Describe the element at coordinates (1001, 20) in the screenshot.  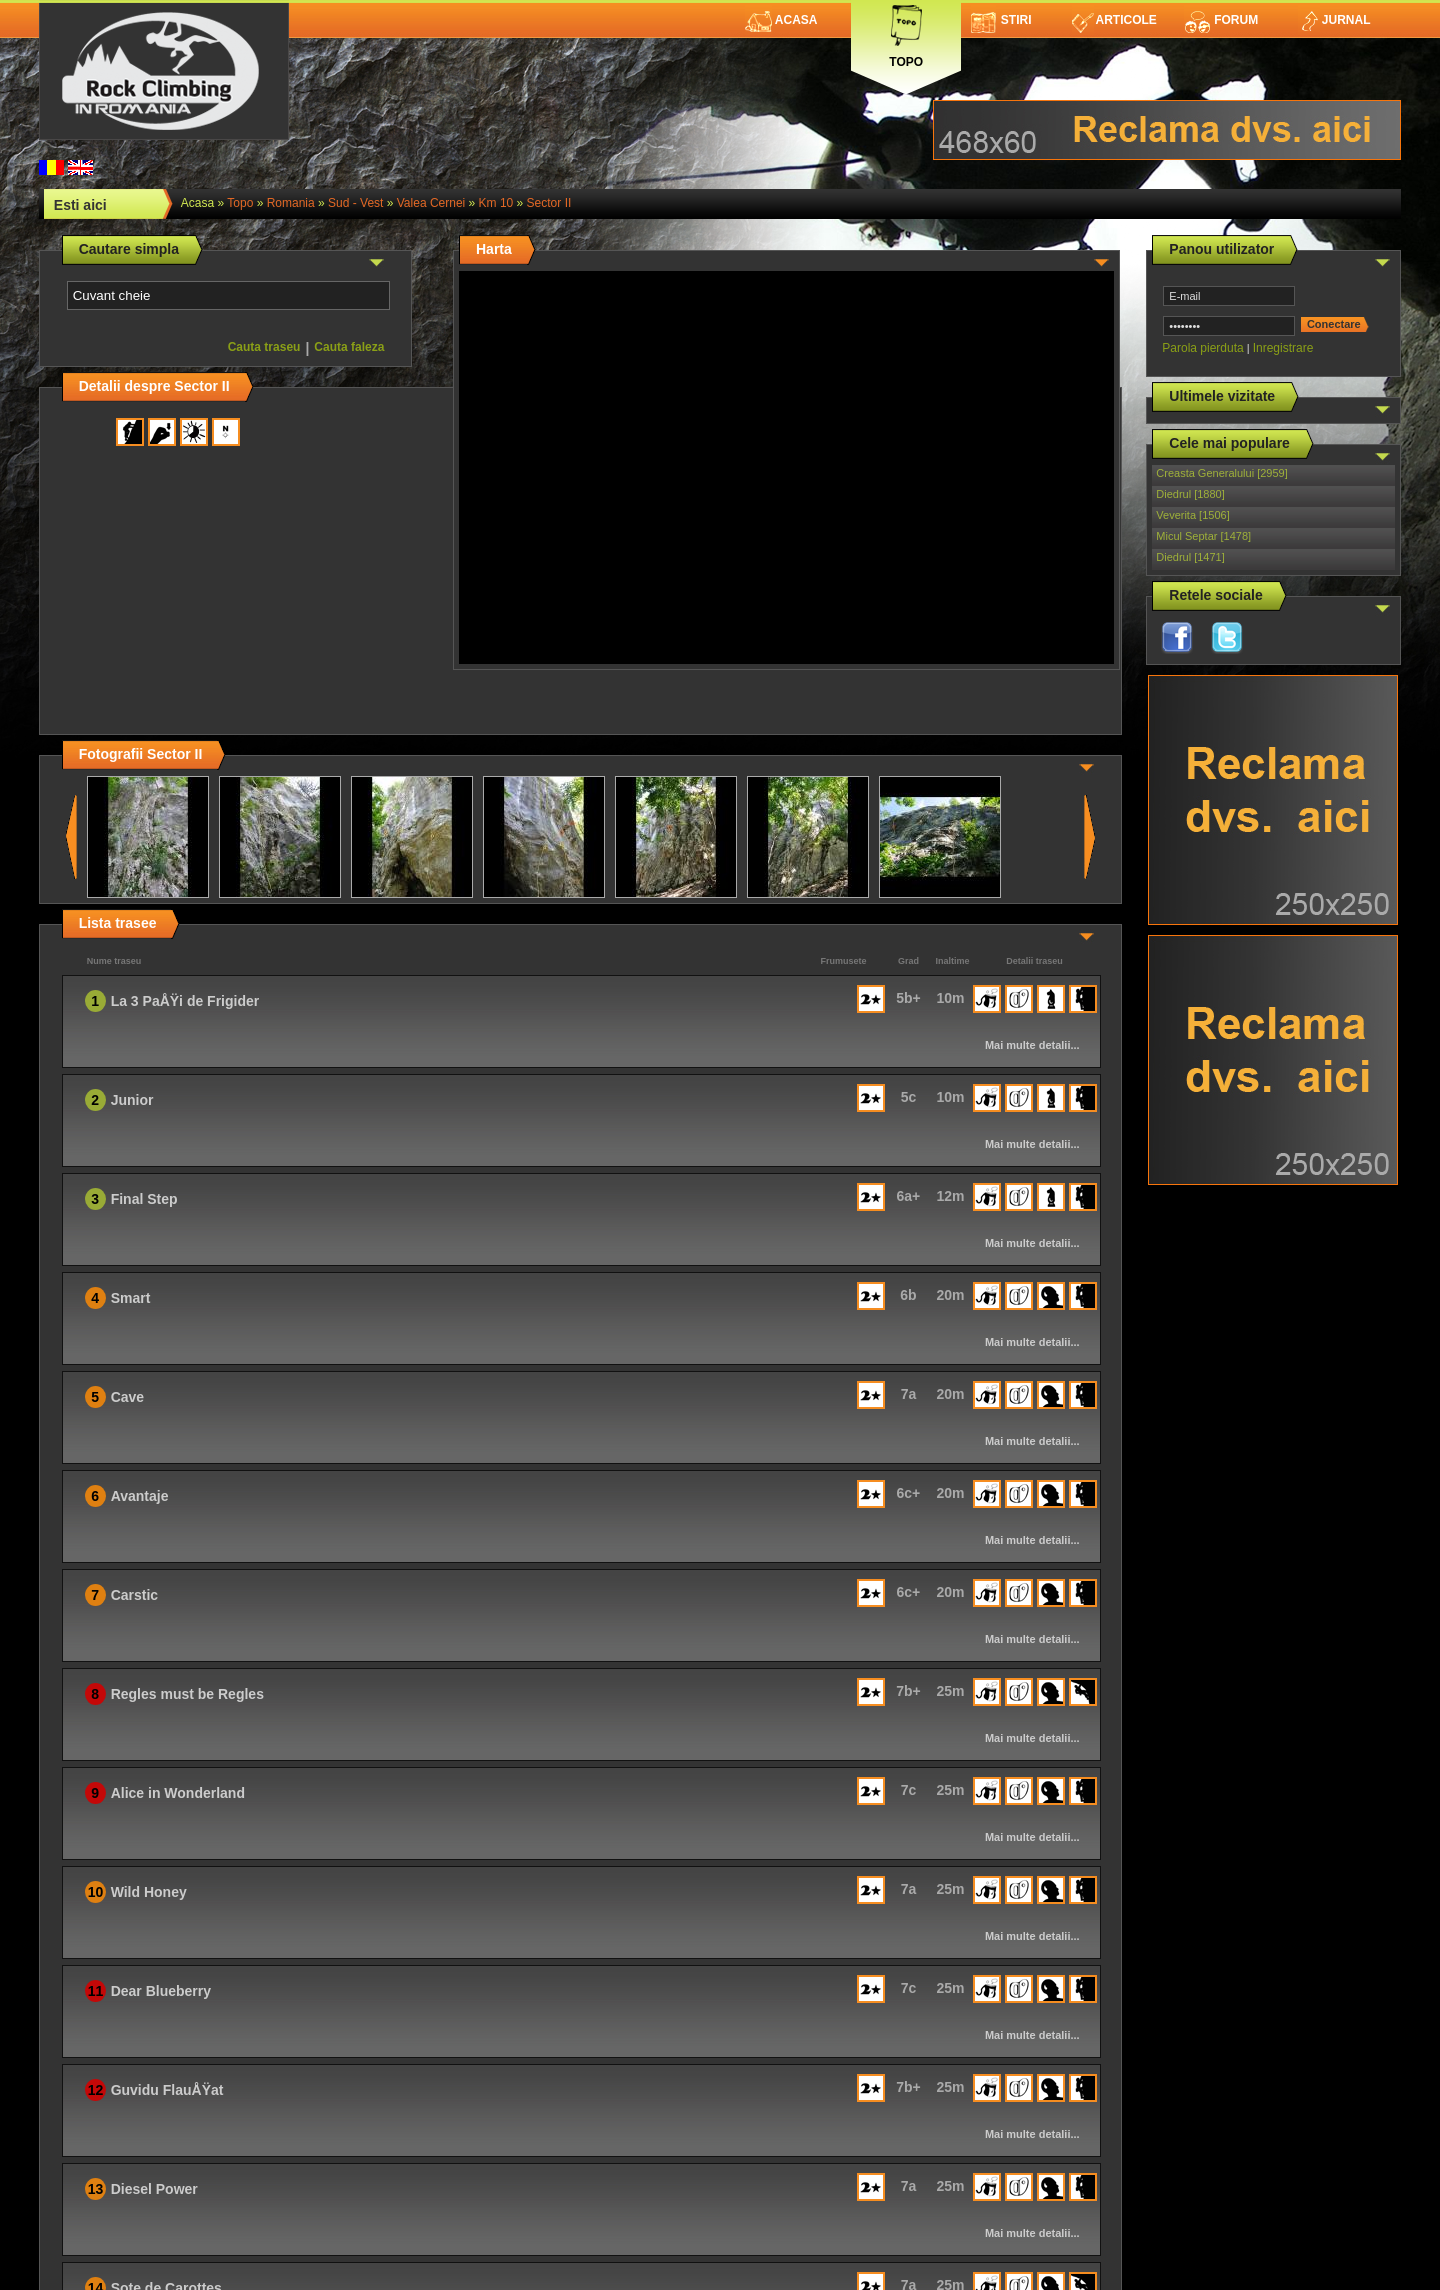
I see `Stiri` at that location.